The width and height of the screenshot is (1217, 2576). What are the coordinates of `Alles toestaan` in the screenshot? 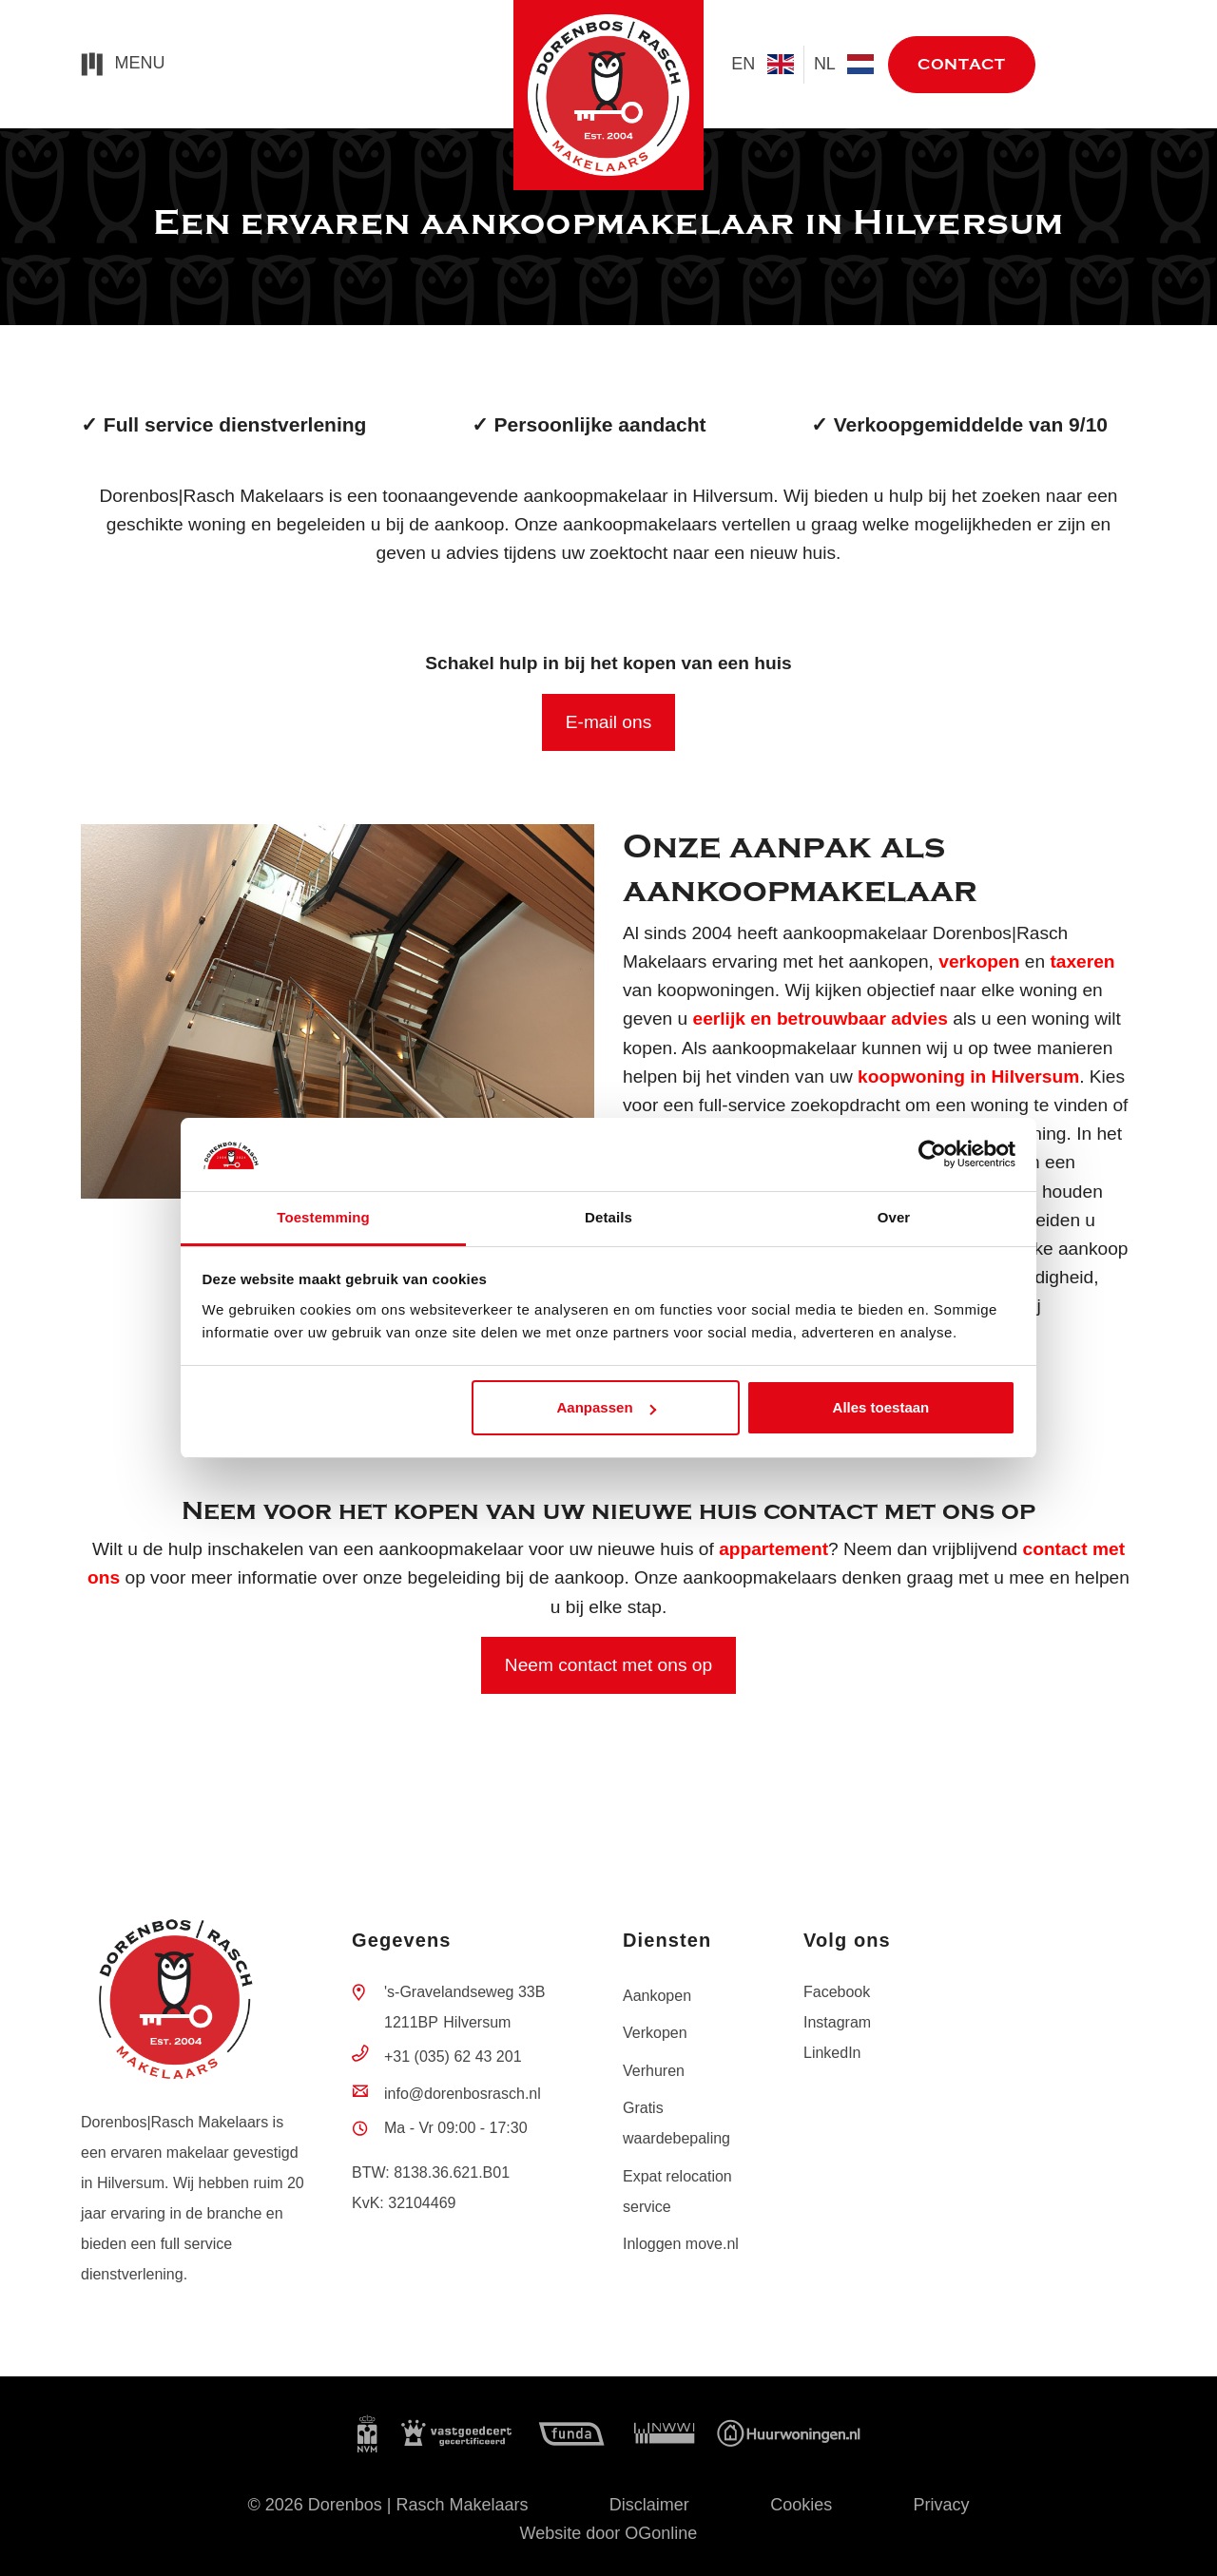 It's located at (881, 1407).